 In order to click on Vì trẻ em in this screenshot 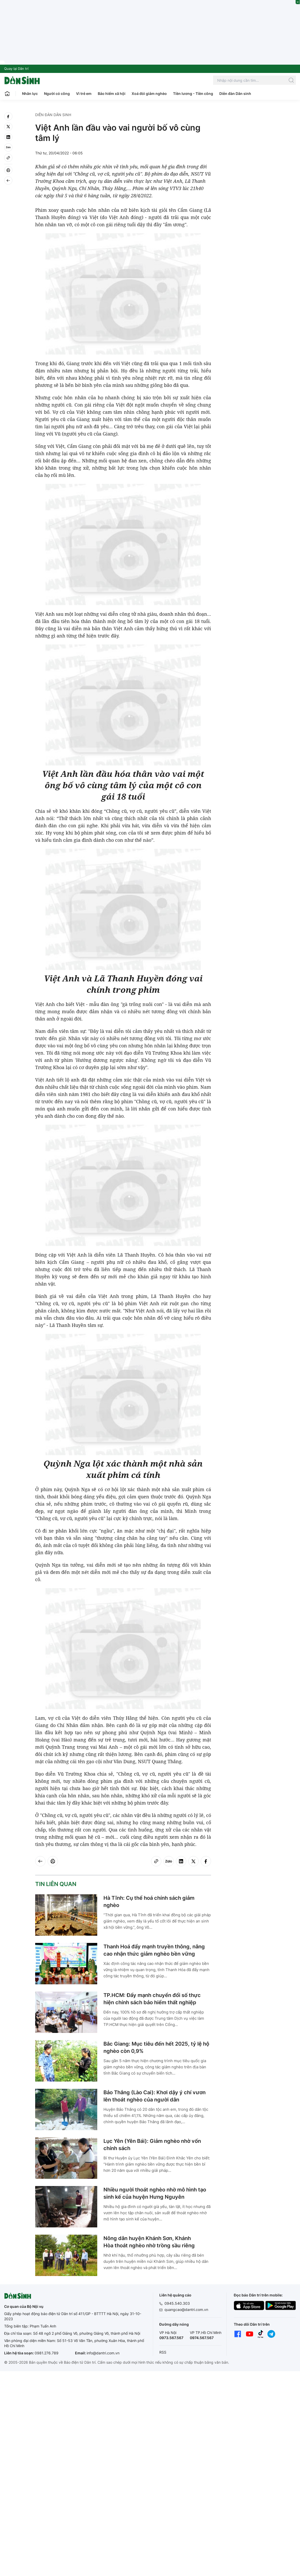, I will do `click(84, 93)`.